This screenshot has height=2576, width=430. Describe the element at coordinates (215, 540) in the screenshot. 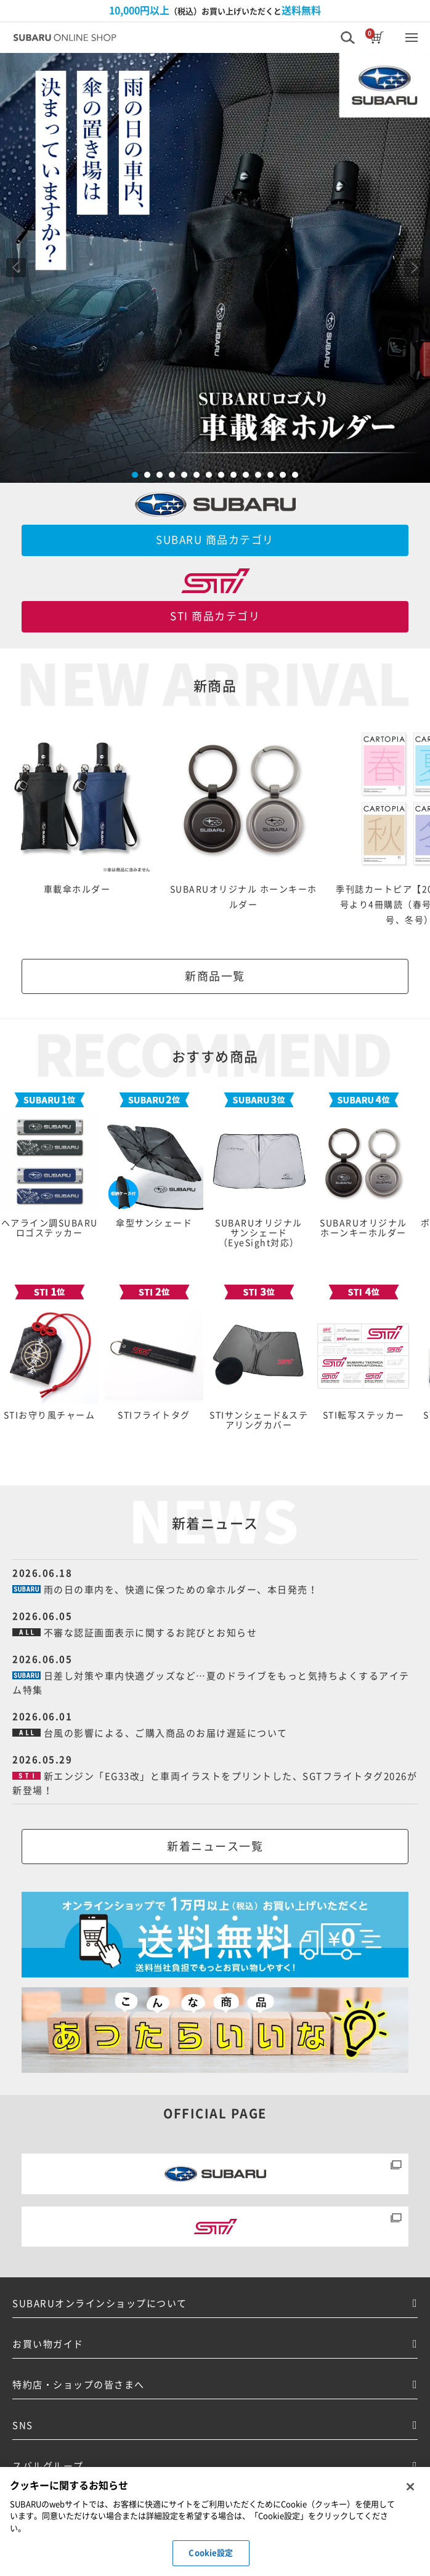

I see `SUBARU 商品カテゴリ` at that location.